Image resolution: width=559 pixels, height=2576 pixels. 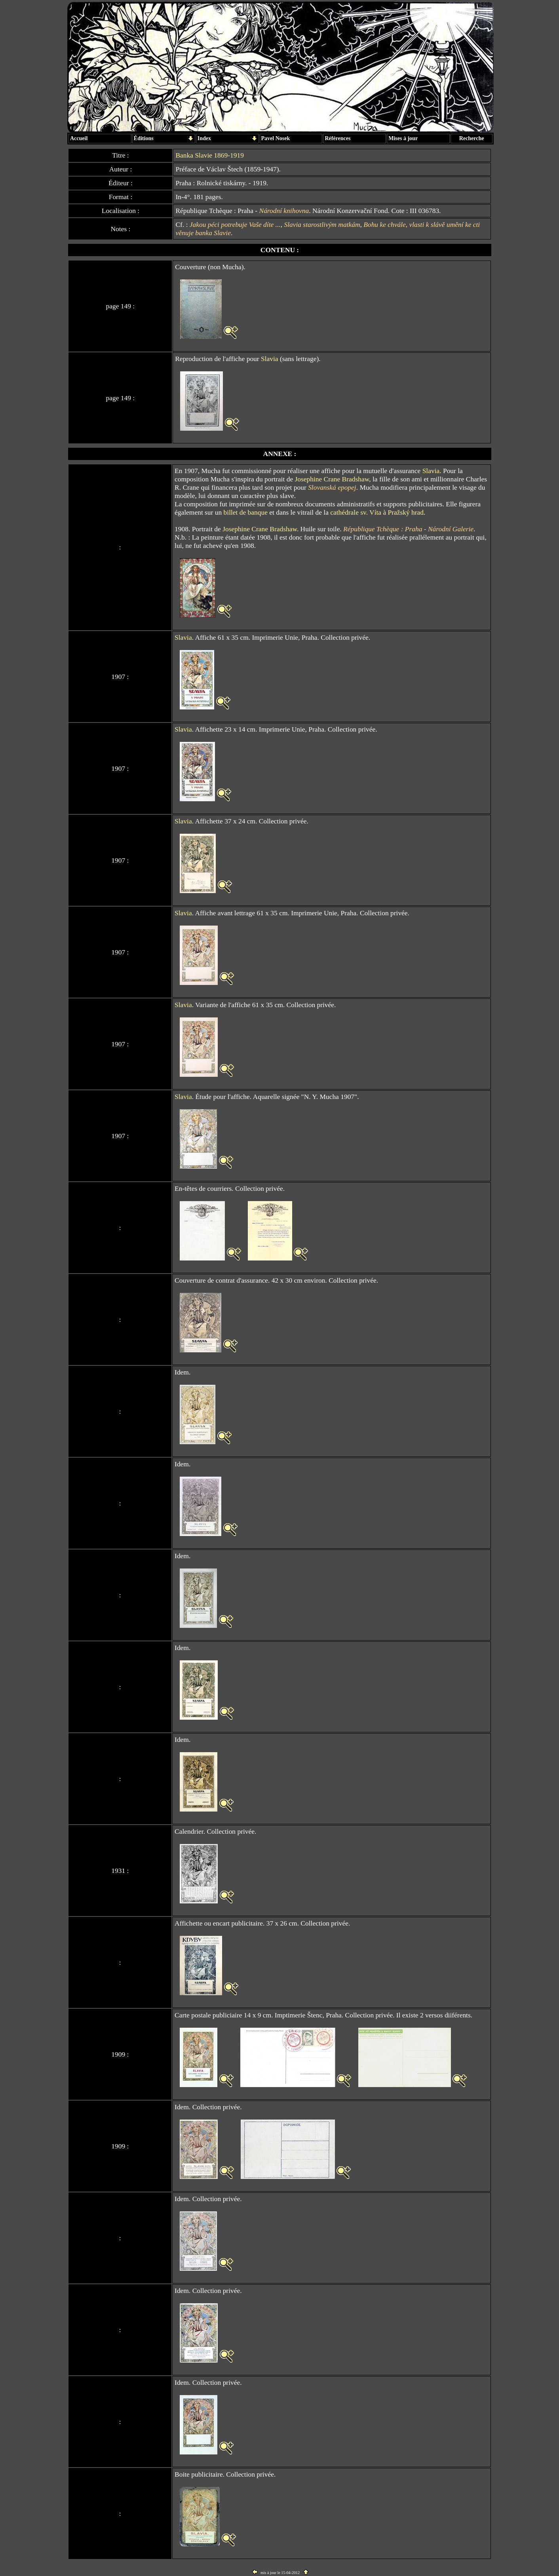 What do you see at coordinates (284, 211) in the screenshot?
I see `Národní knihovna` at bounding box center [284, 211].